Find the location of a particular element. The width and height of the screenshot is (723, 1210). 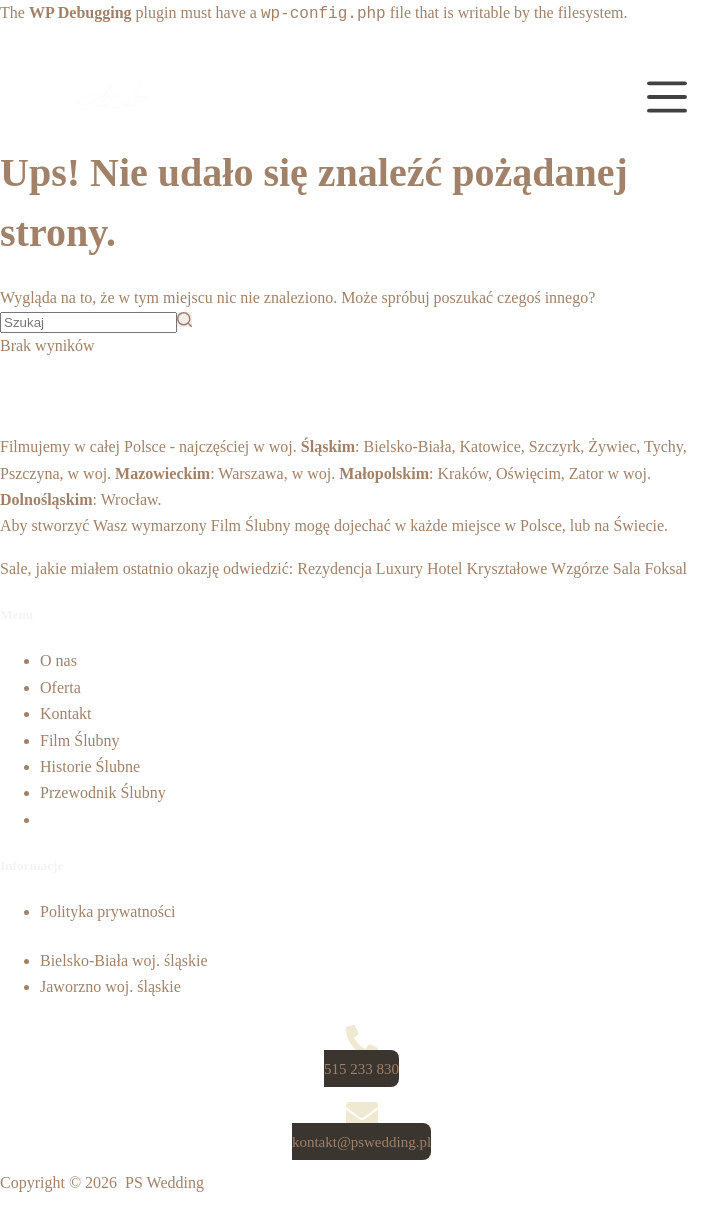

Historie Ślubne is located at coordinates (90, 766).